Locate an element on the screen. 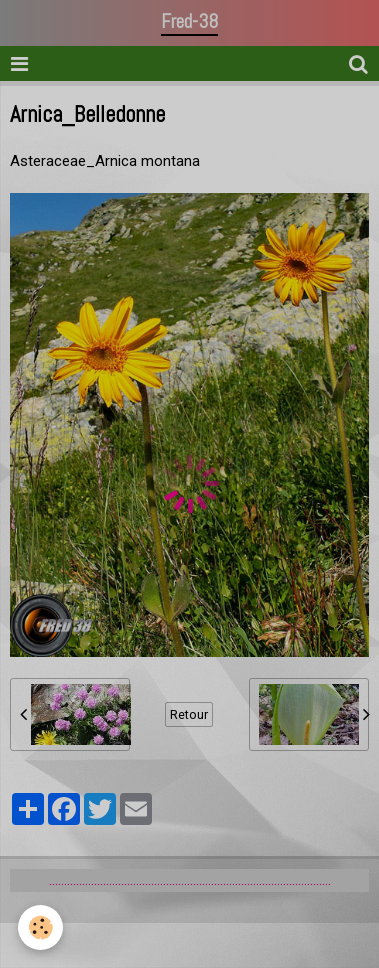 This screenshot has height=968, width=379. [Cookie] is located at coordinates (40, 927).